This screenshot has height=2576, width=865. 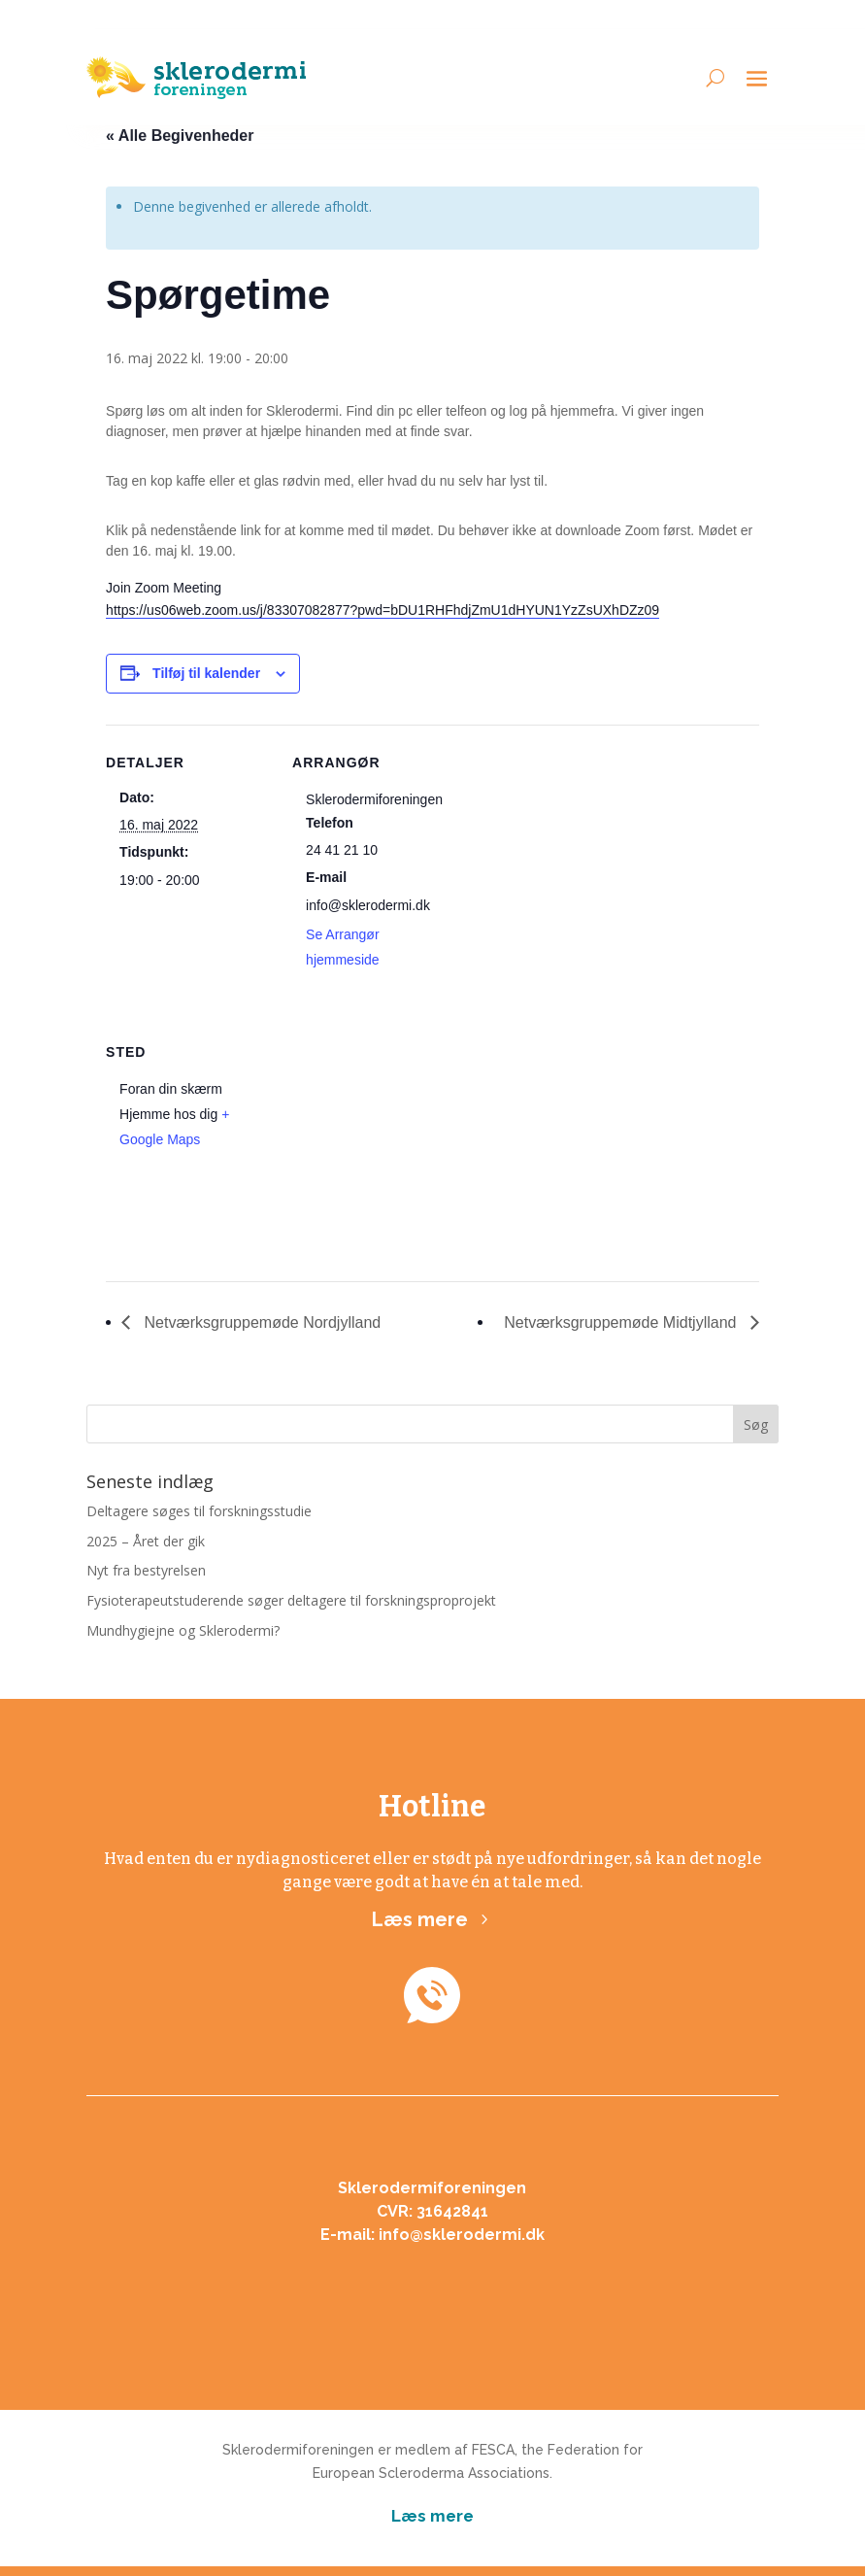 What do you see at coordinates (462, 2234) in the screenshot?
I see `info@sklerodermi.dk` at bounding box center [462, 2234].